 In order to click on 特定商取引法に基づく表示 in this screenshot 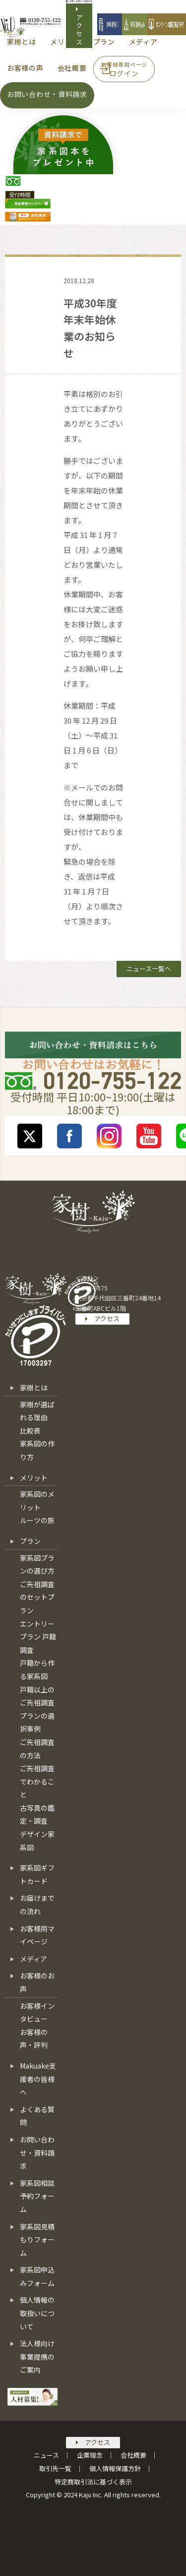, I will do `click(93, 2481)`.